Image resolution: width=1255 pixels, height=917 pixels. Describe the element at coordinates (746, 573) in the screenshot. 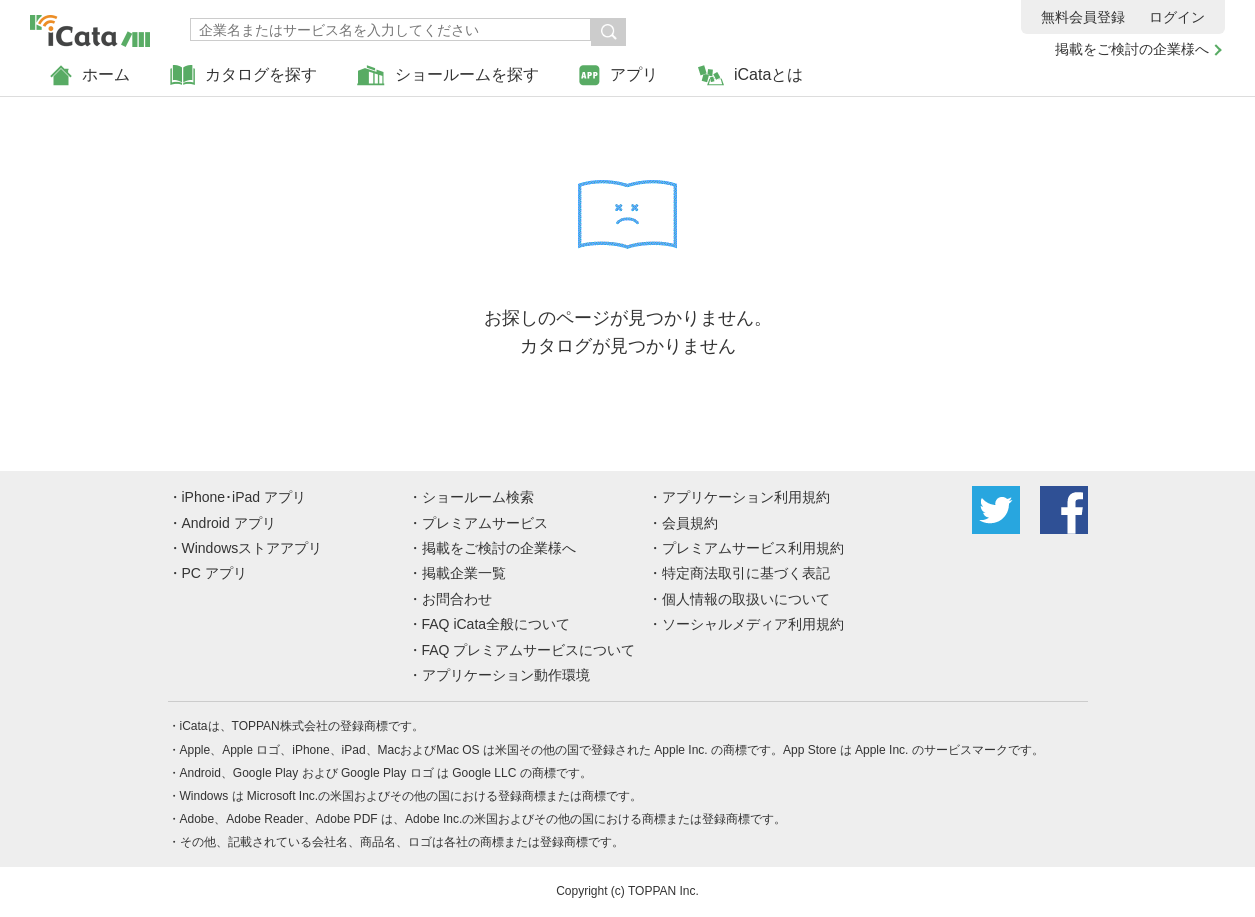

I see `特定商法取引に基づく表記` at that location.